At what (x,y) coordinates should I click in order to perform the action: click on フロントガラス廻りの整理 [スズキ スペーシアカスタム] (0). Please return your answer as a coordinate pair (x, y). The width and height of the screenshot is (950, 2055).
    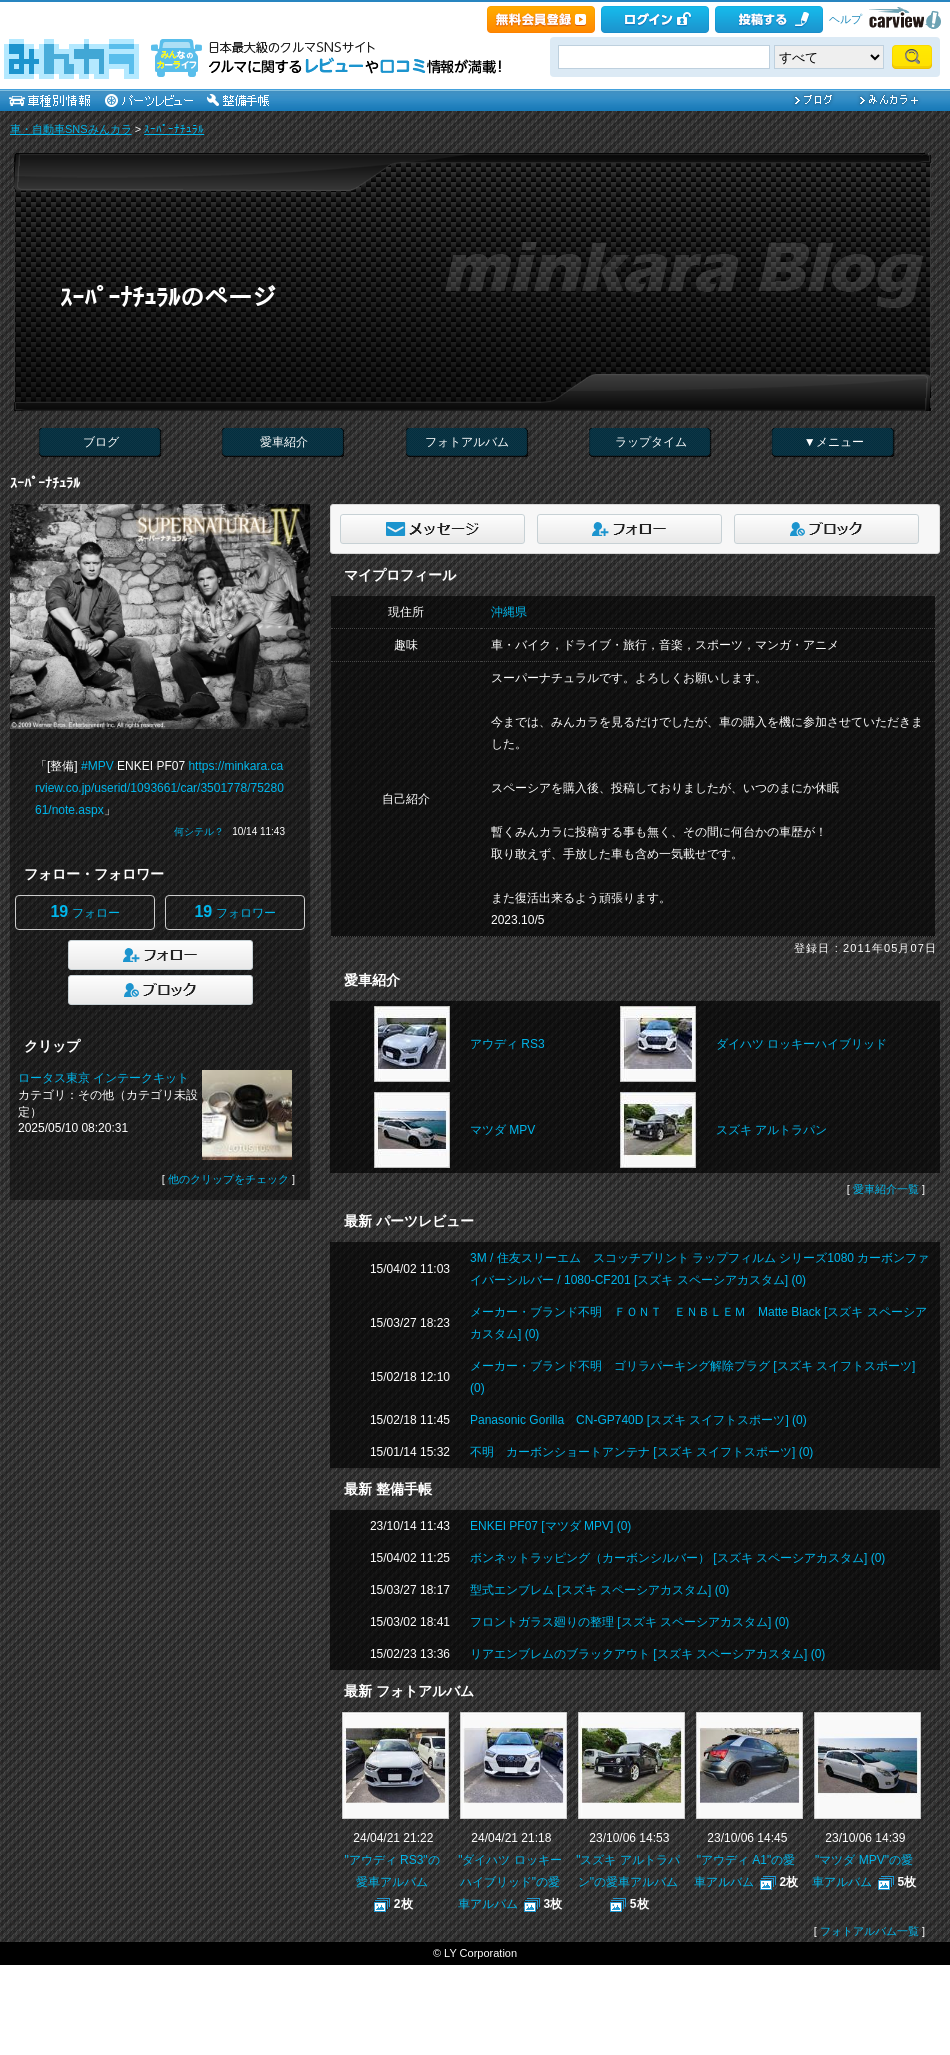
    Looking at the image, I should click on (629, 1622).